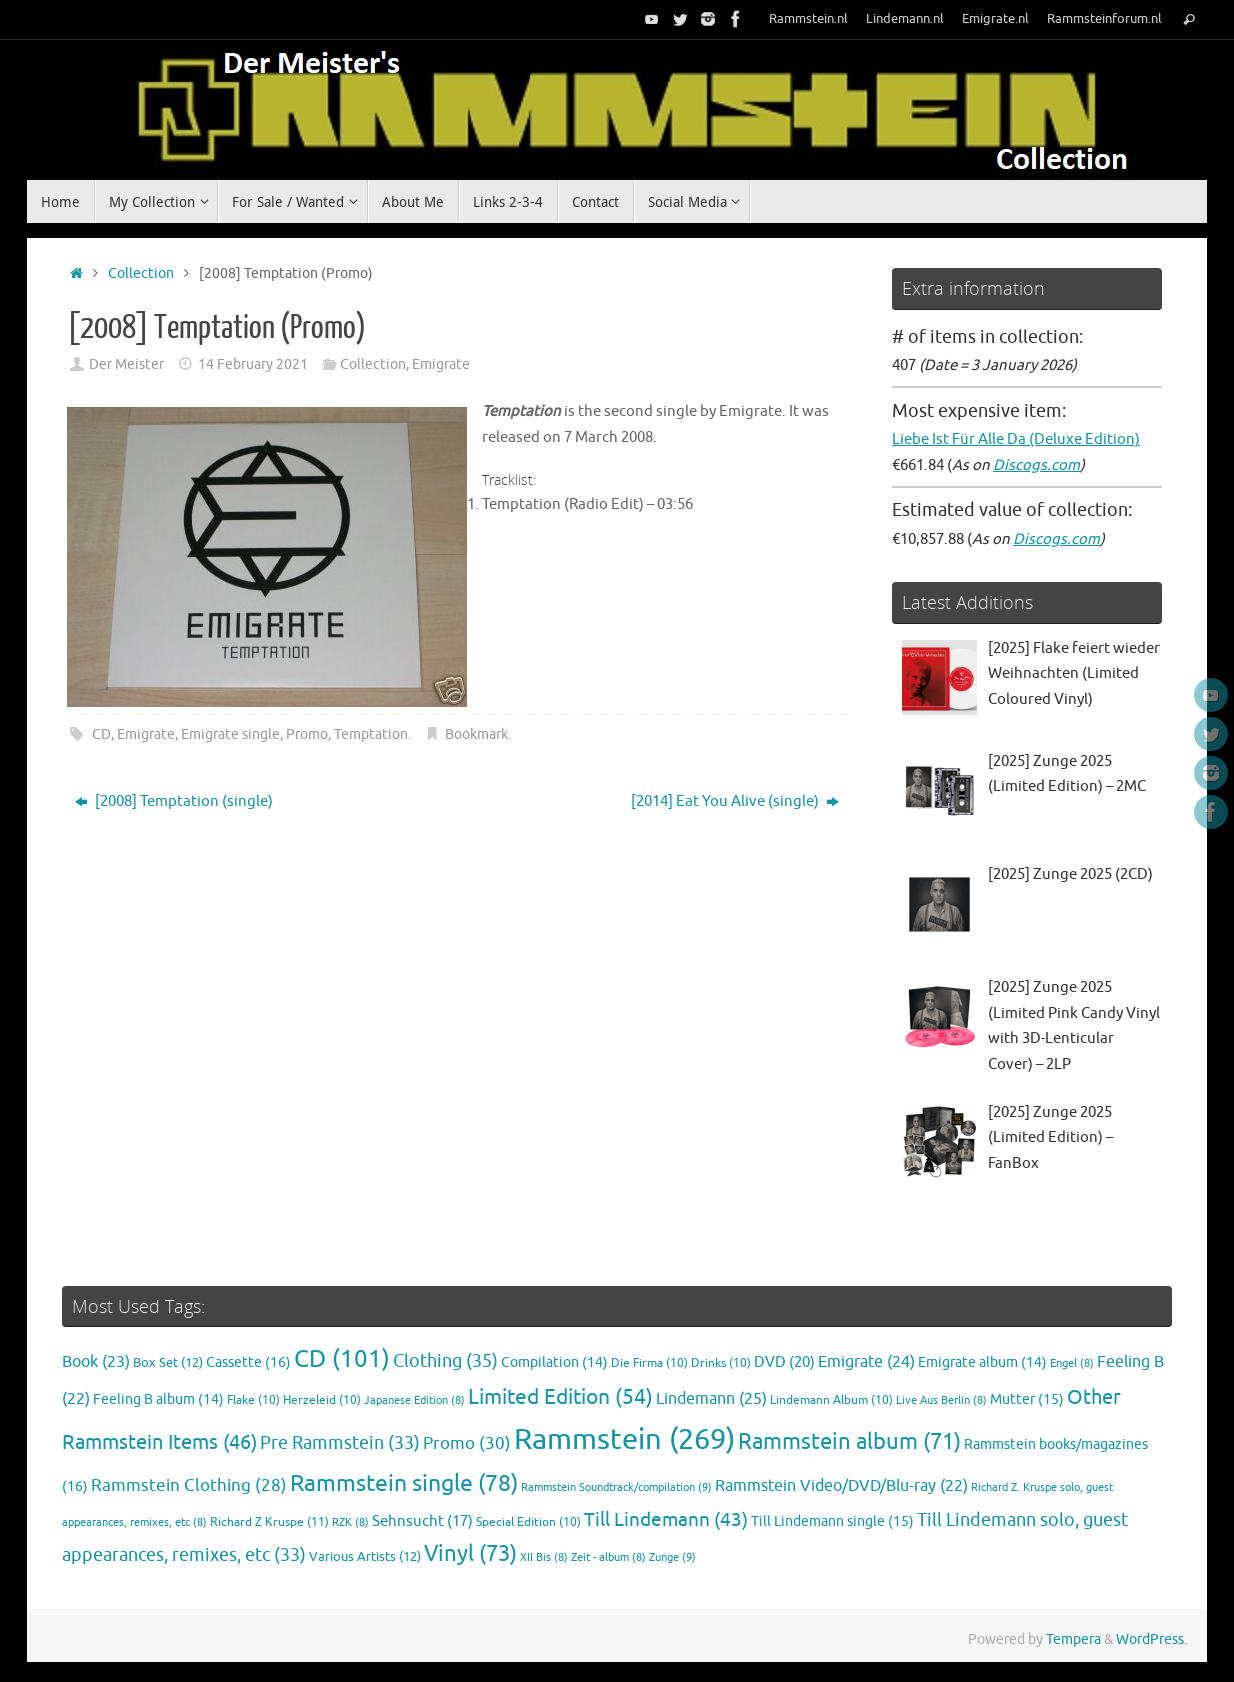  I want to click on Die Firma [Die Firma (10 items)], so click(649, 1363).